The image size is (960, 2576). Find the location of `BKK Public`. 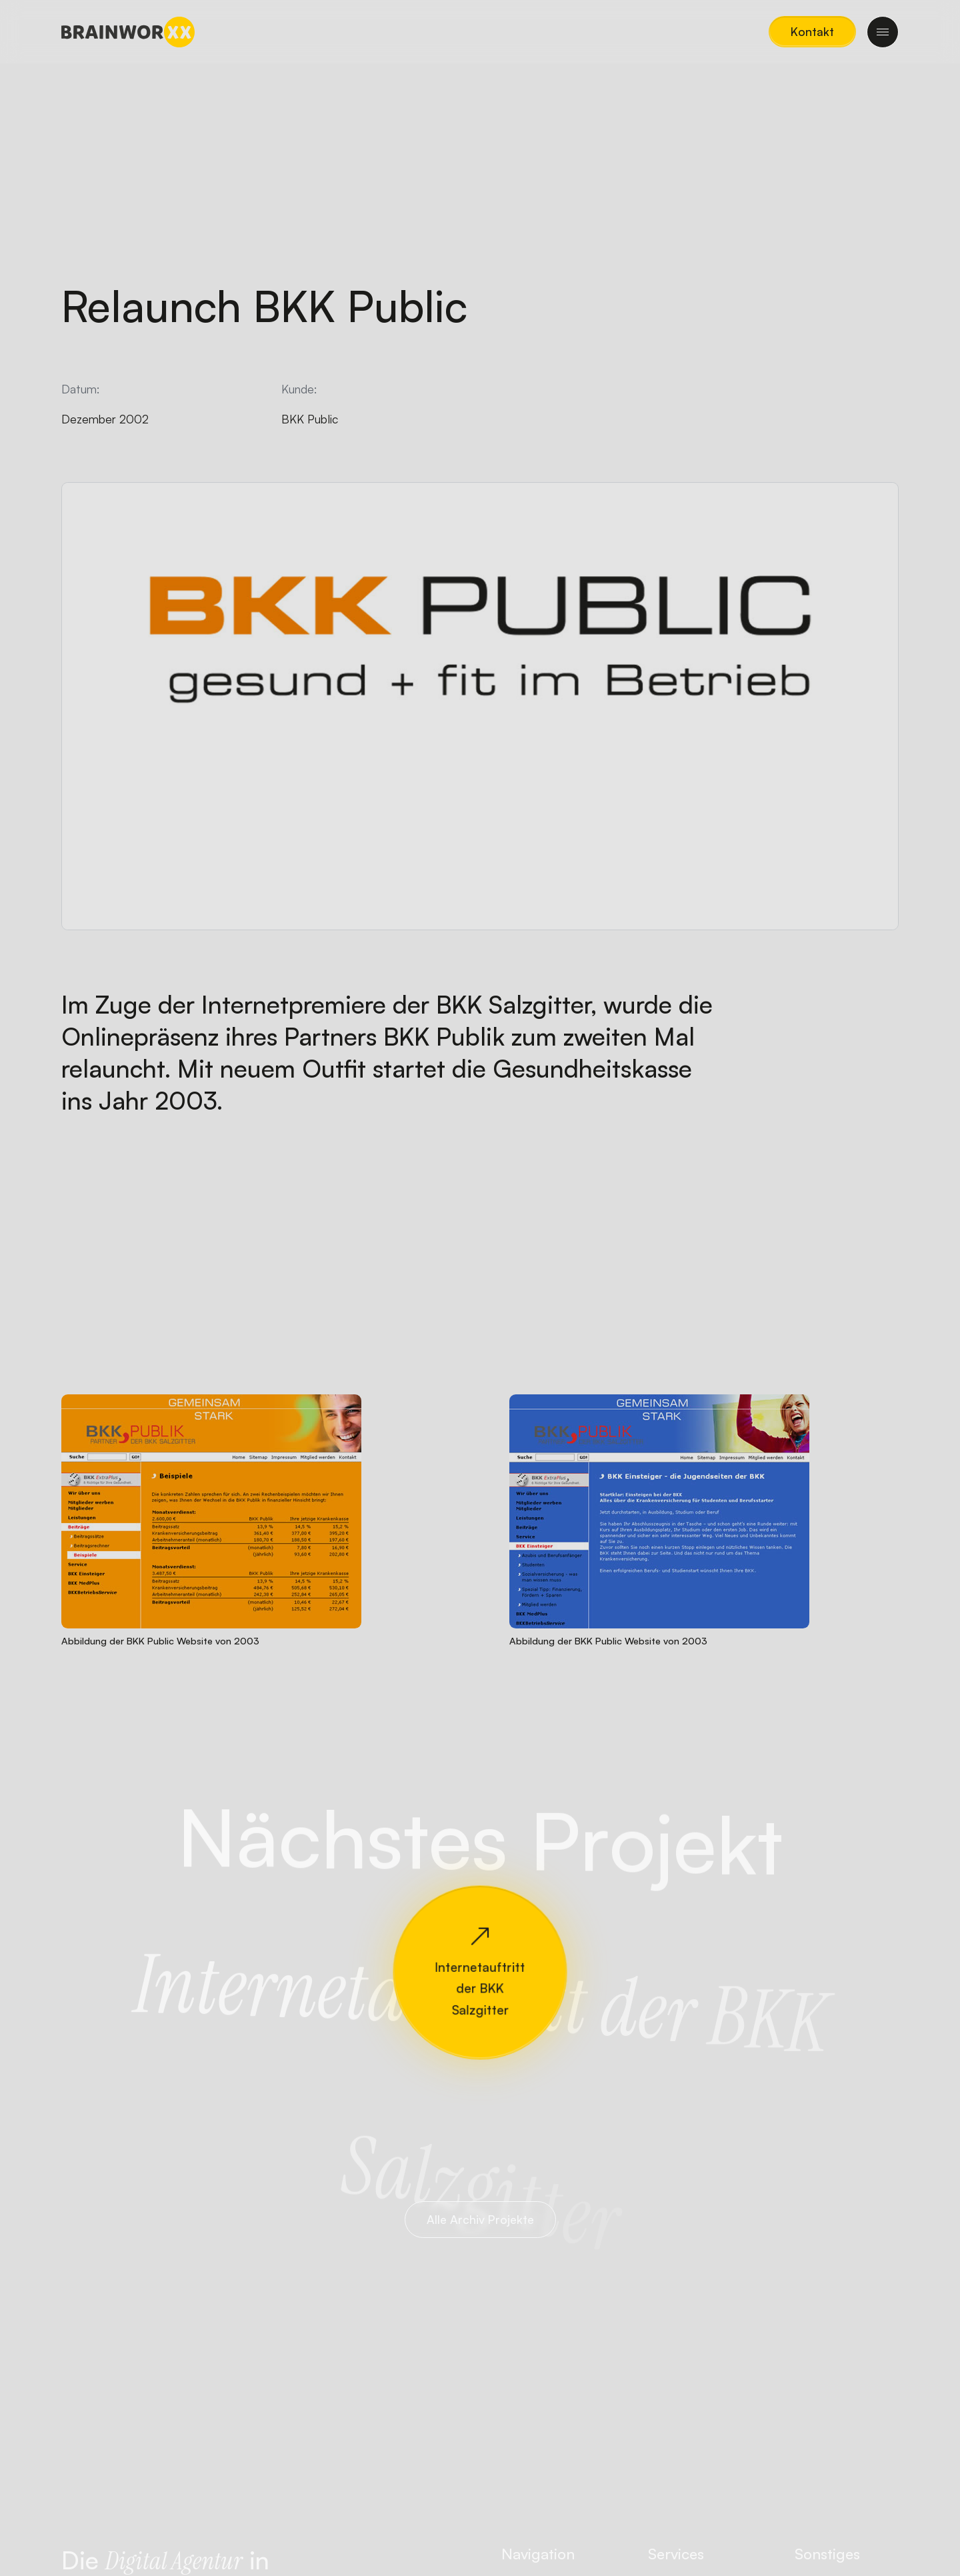

BKK Public is located at coordinates (309, 418).